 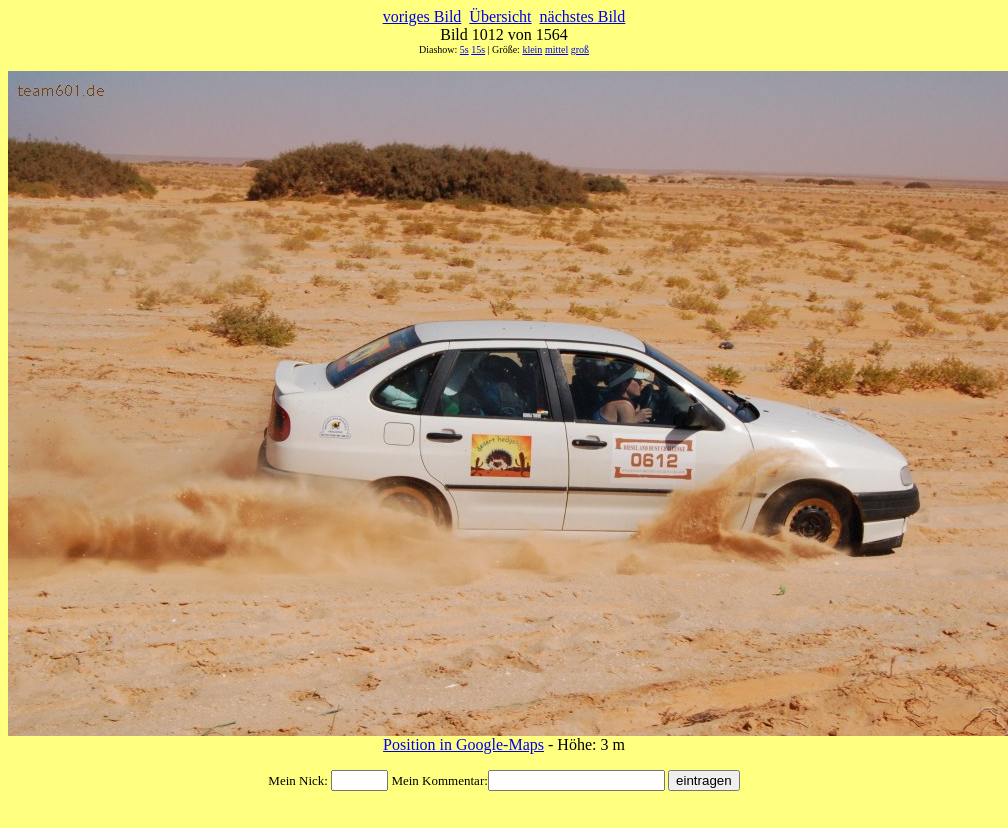 I want to click on groß, so click(x=580, y=49).